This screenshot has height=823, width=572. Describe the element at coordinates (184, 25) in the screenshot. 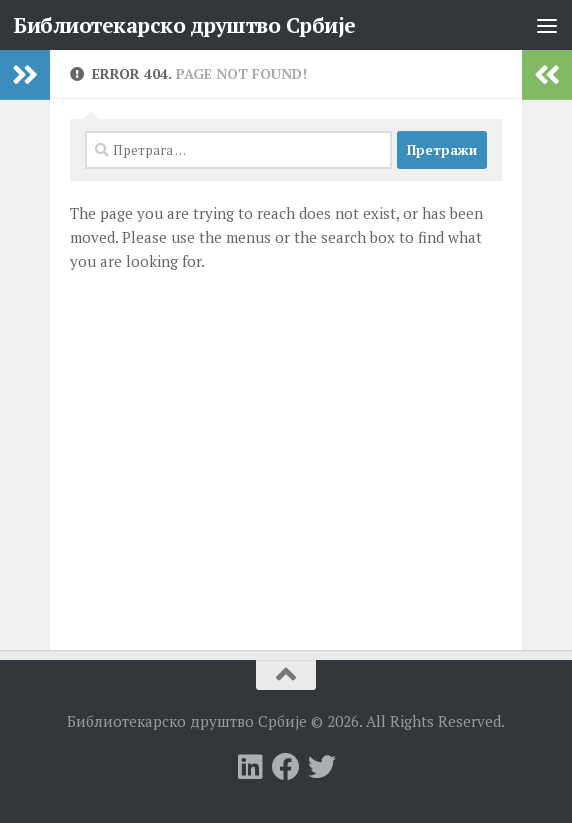

I see `Библиотекарско друштво Србије` at that location.